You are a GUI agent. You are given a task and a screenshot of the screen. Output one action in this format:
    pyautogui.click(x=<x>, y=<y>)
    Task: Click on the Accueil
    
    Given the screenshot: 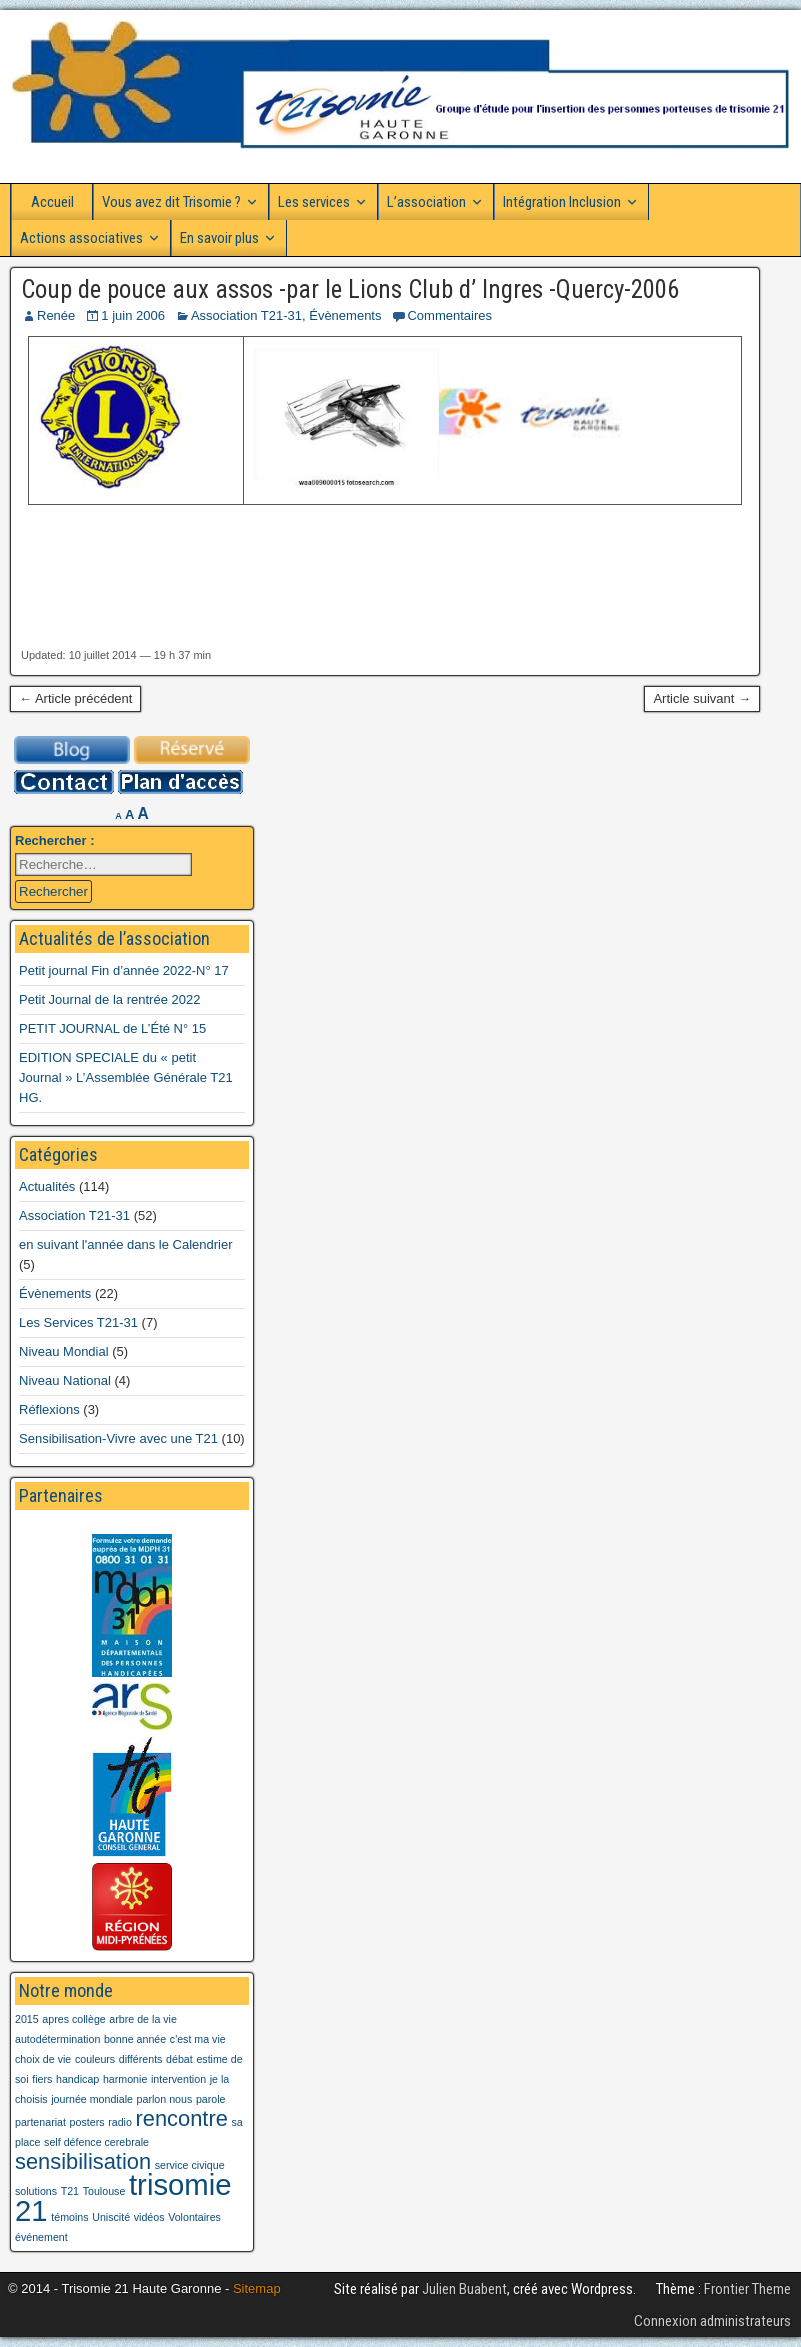 What is the action you would take?
    pyautogui.click(x=52, y=202)
    